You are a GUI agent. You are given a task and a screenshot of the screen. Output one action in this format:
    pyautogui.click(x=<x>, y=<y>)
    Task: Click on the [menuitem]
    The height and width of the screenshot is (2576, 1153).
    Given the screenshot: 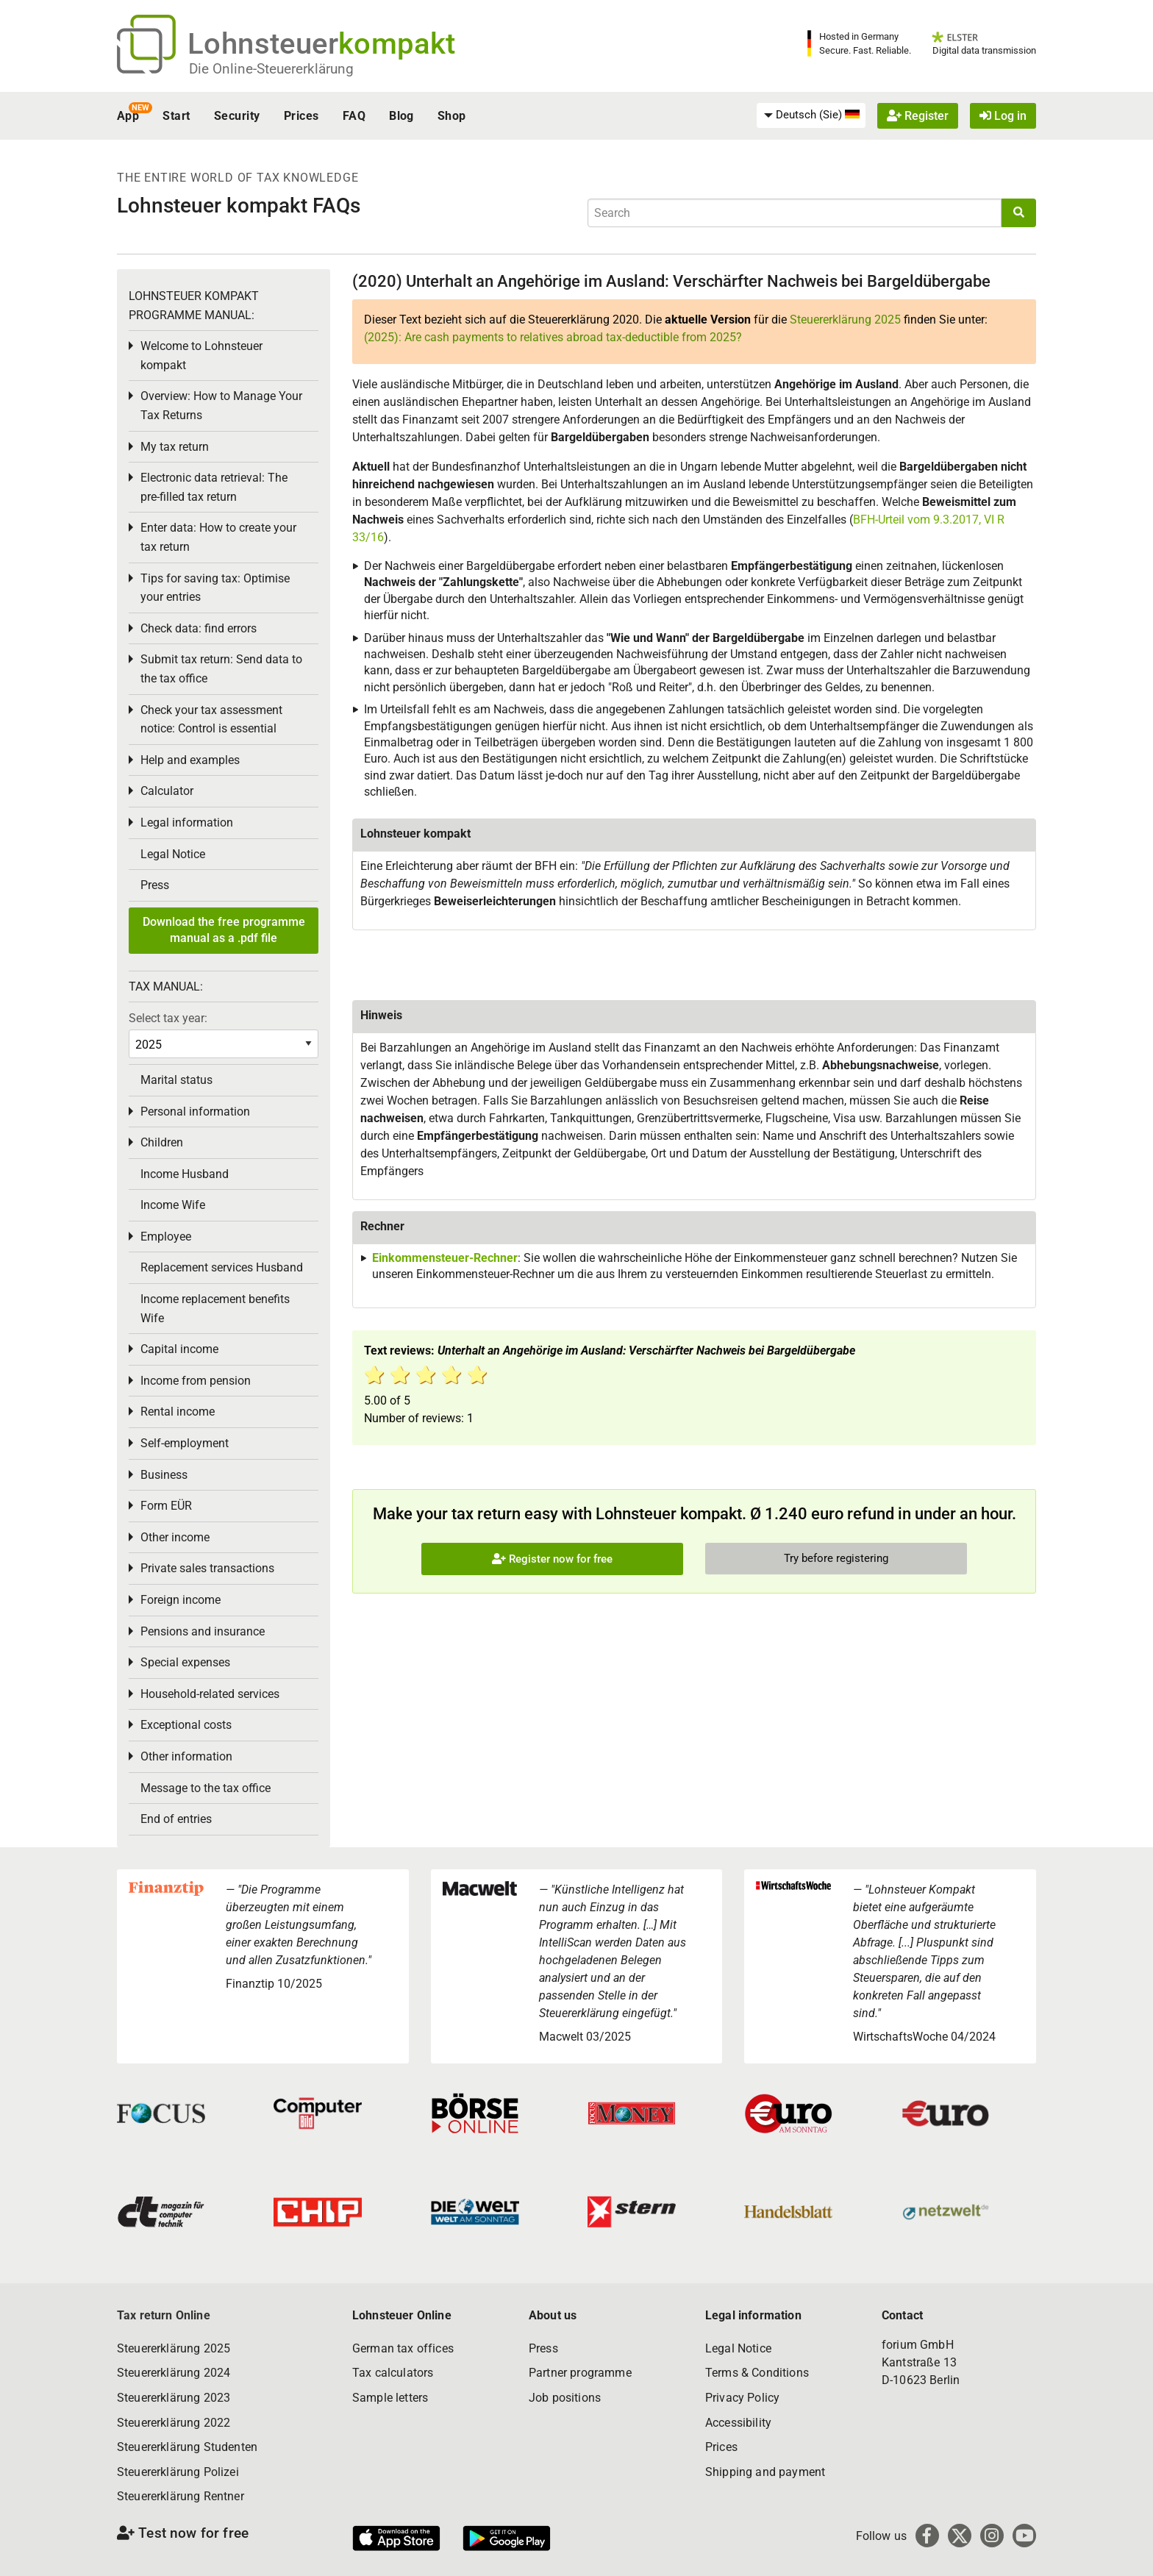 What is the action you would take?
    pyautogui.click(x=811, y=115)
    